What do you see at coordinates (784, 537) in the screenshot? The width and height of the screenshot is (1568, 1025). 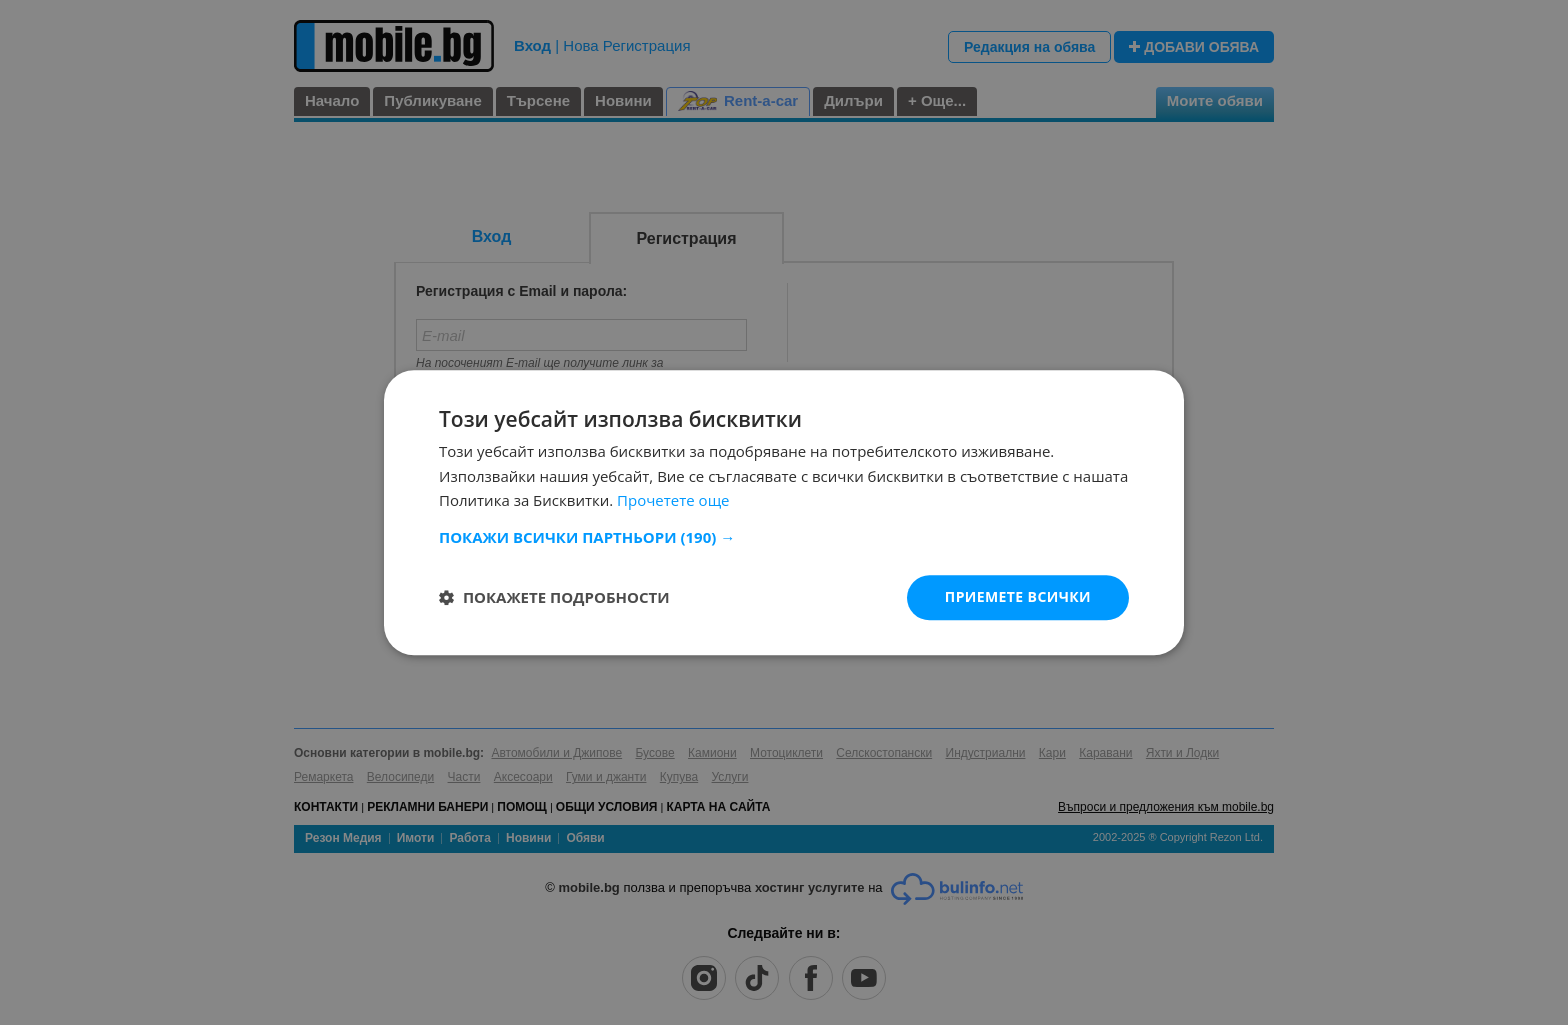 I see `[button]` at bounding box center [784, 537].